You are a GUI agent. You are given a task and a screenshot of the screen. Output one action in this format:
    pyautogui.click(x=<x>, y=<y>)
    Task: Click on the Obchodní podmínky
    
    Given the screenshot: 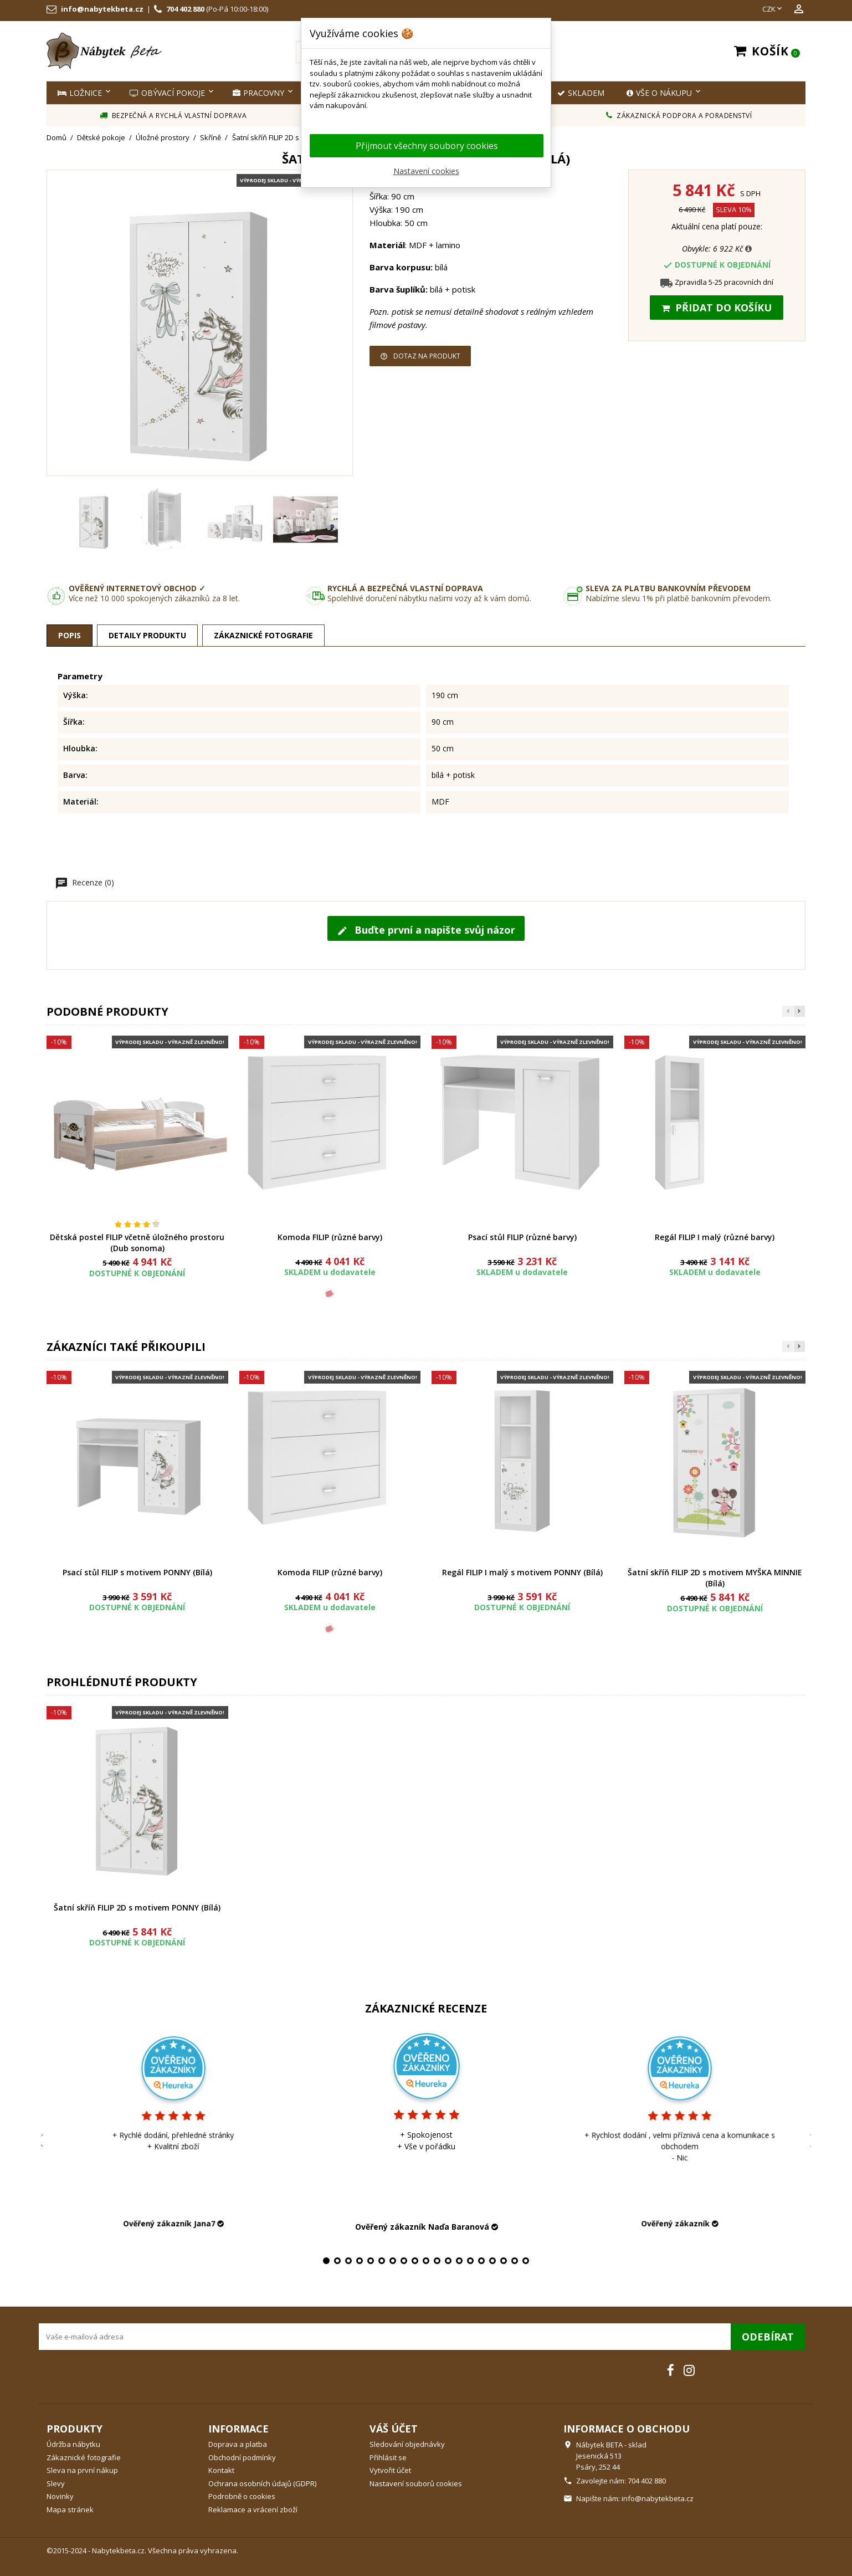 What is the action you would take?
    pyautogui.click(x=242, y=2457)
    